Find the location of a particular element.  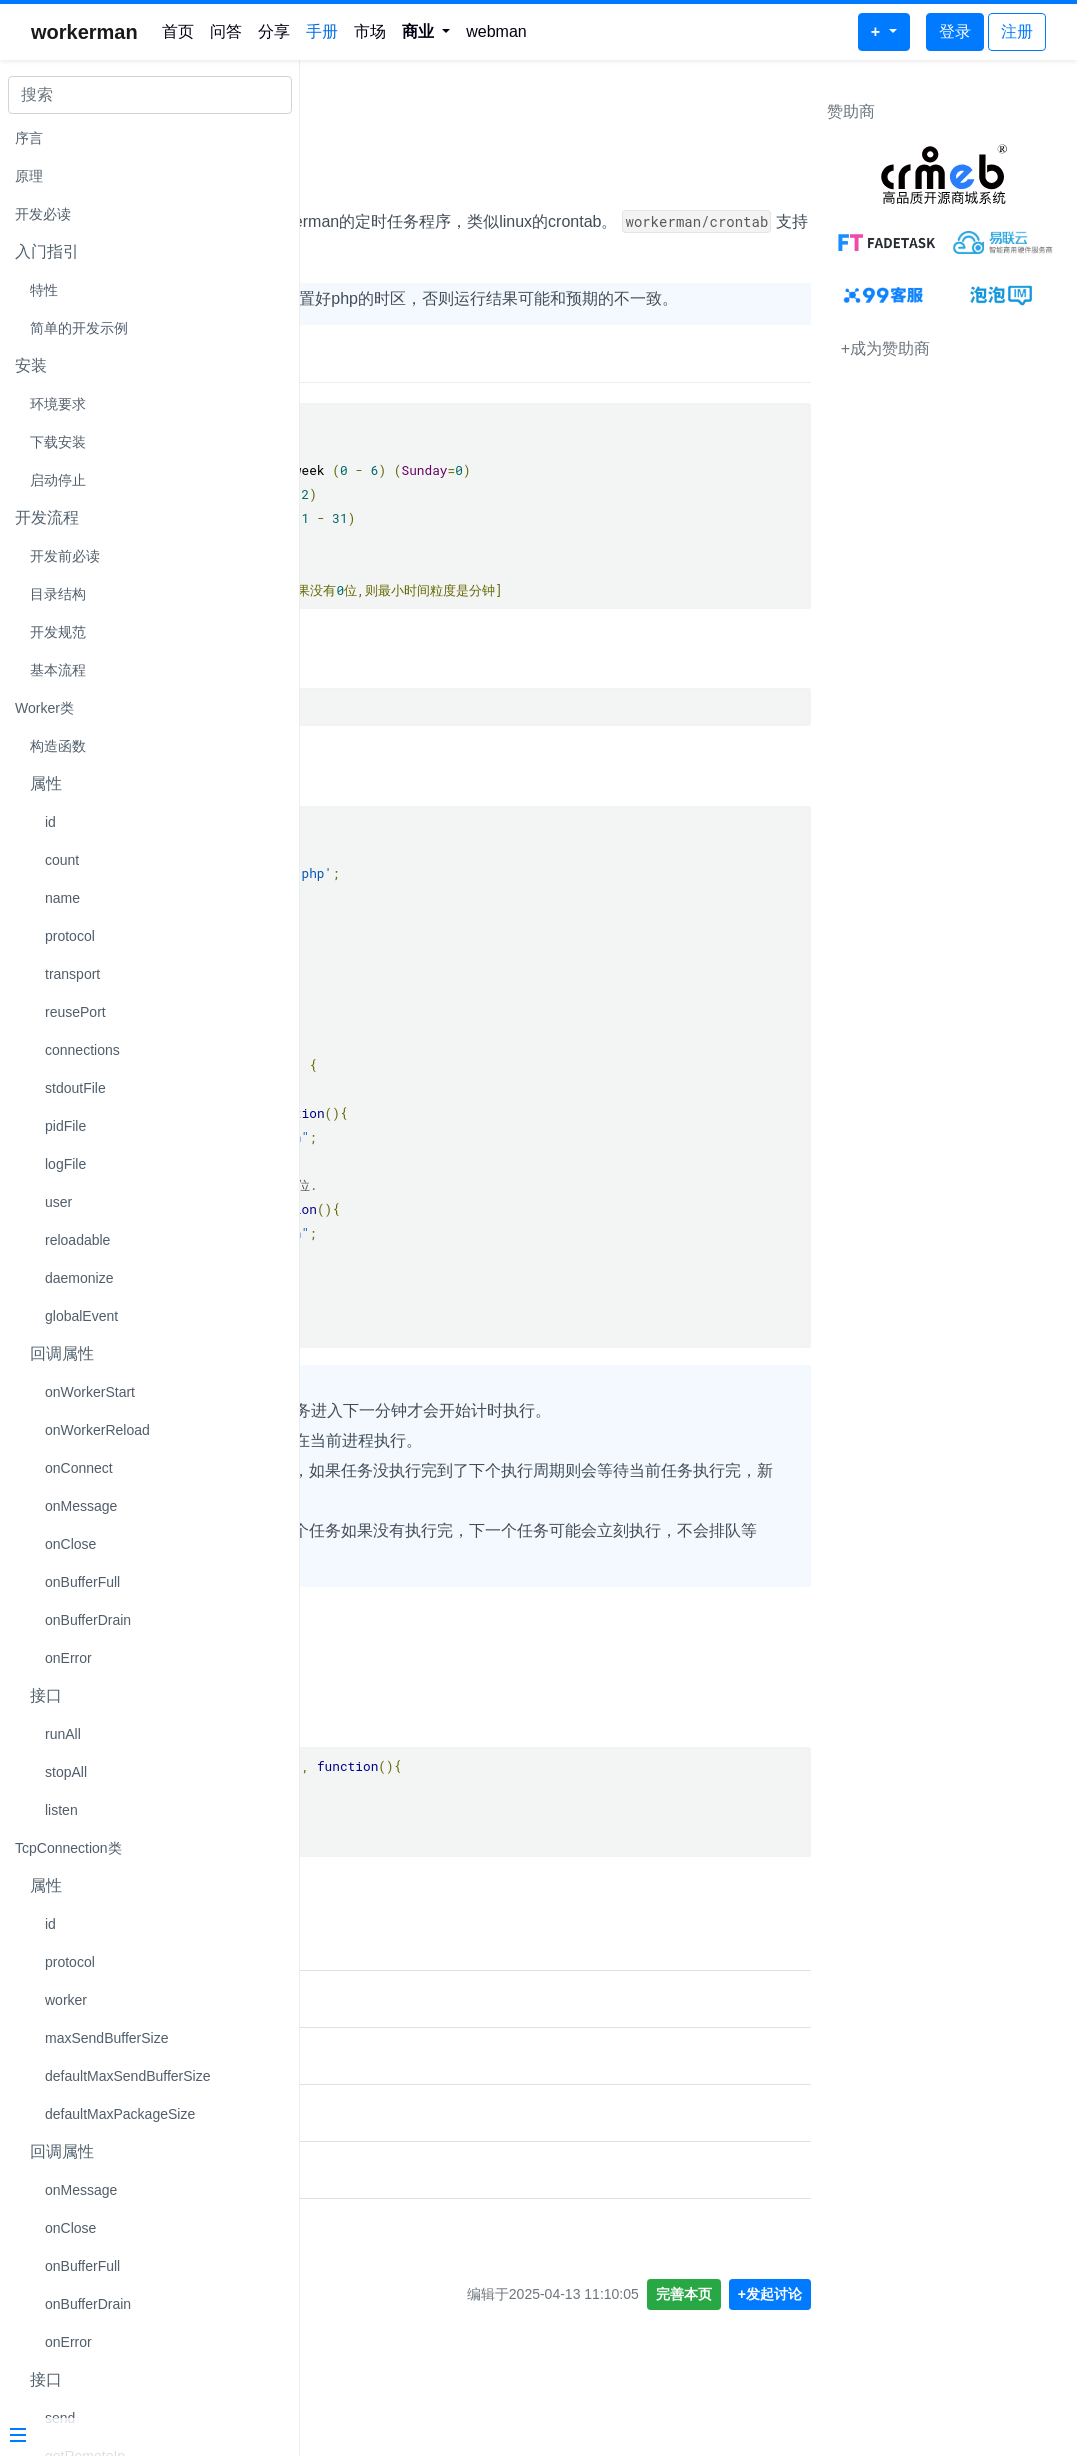

下载安装 is located at coordinates (58, 442).